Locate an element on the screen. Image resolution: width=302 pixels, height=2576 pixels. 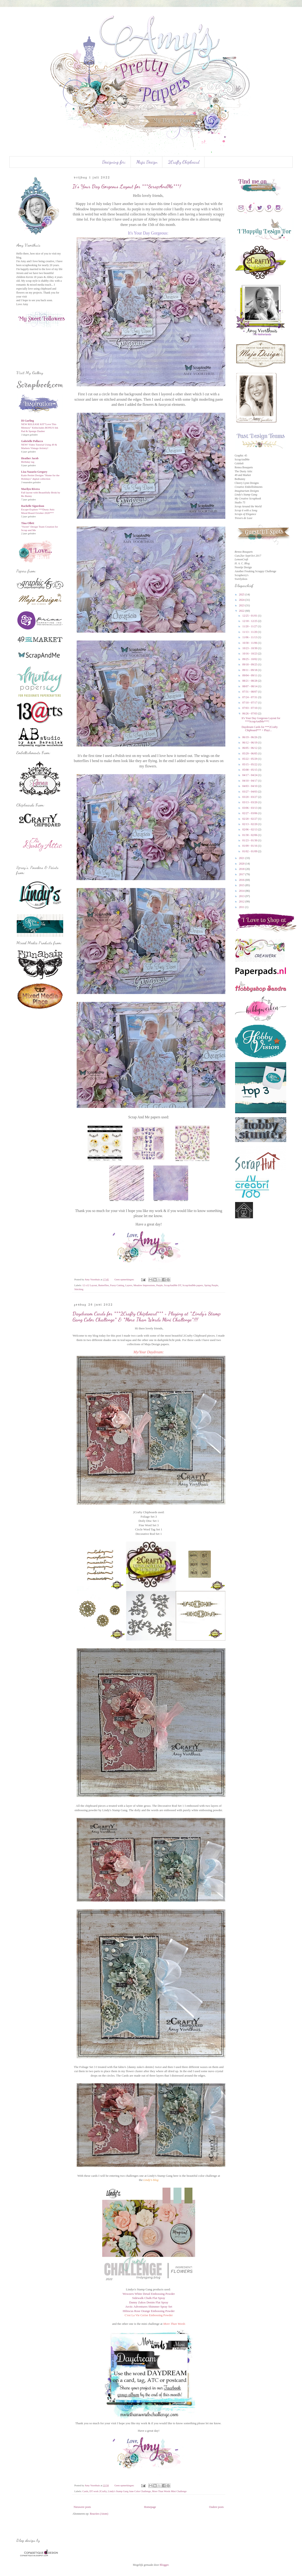
01/30 - 02/06 is located at coordinates (250, 835).